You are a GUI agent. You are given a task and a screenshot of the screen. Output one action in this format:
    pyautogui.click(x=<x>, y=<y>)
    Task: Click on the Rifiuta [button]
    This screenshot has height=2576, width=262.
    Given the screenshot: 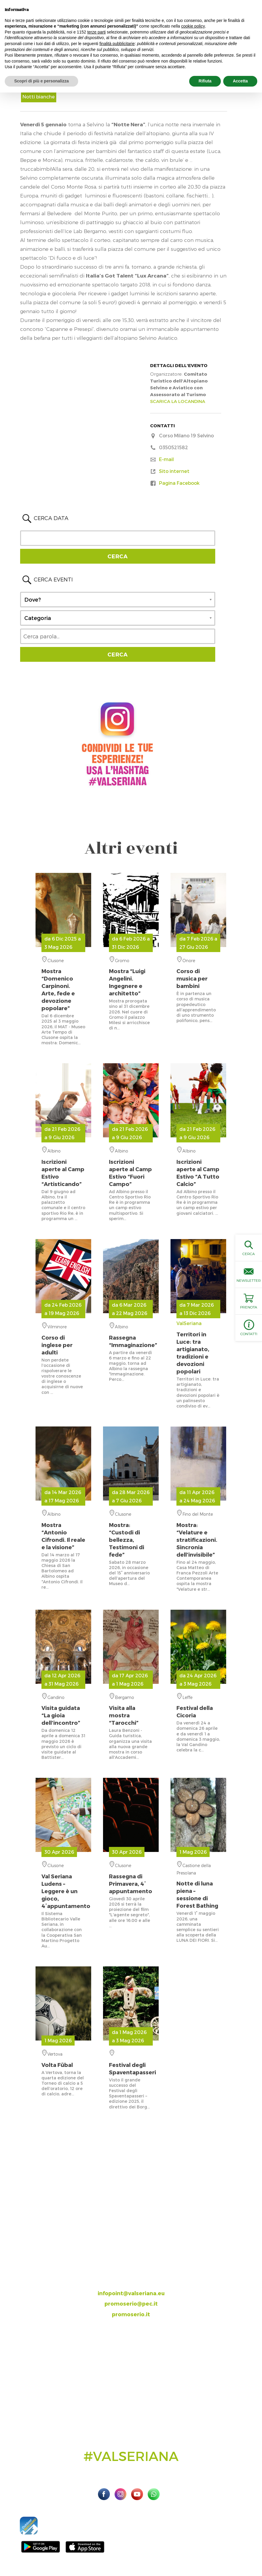 What is the action you would take?
    pyautogui.click(x=205, y=81)
    